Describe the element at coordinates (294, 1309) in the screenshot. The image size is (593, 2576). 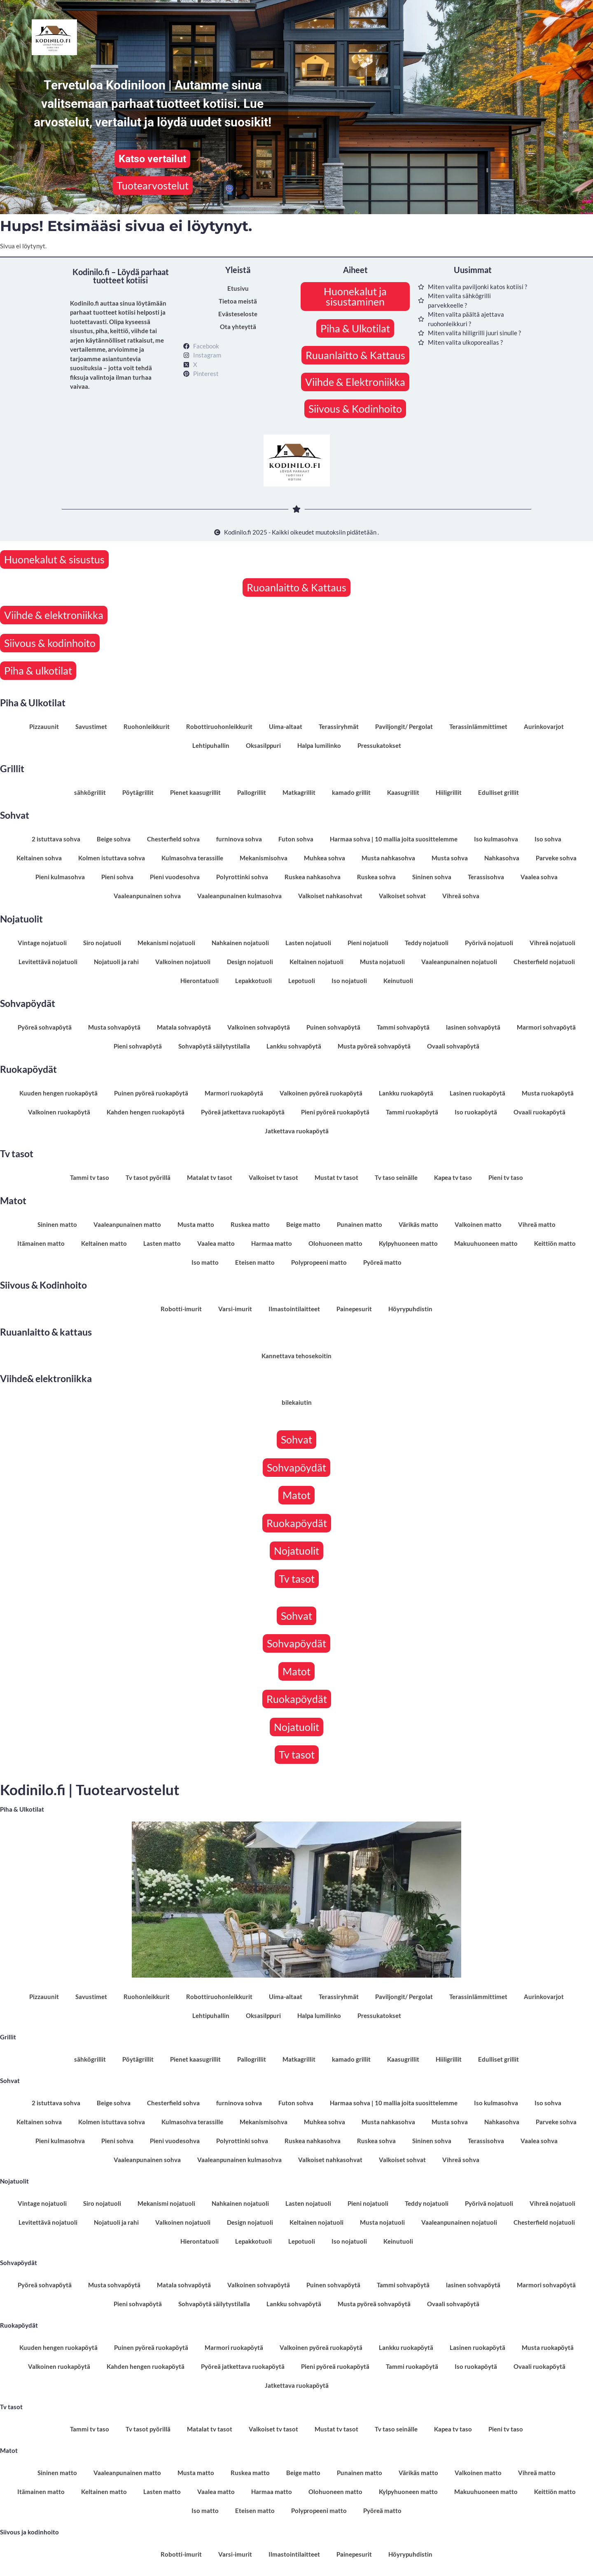
I see `Ilmastointilaitteet` at that location.